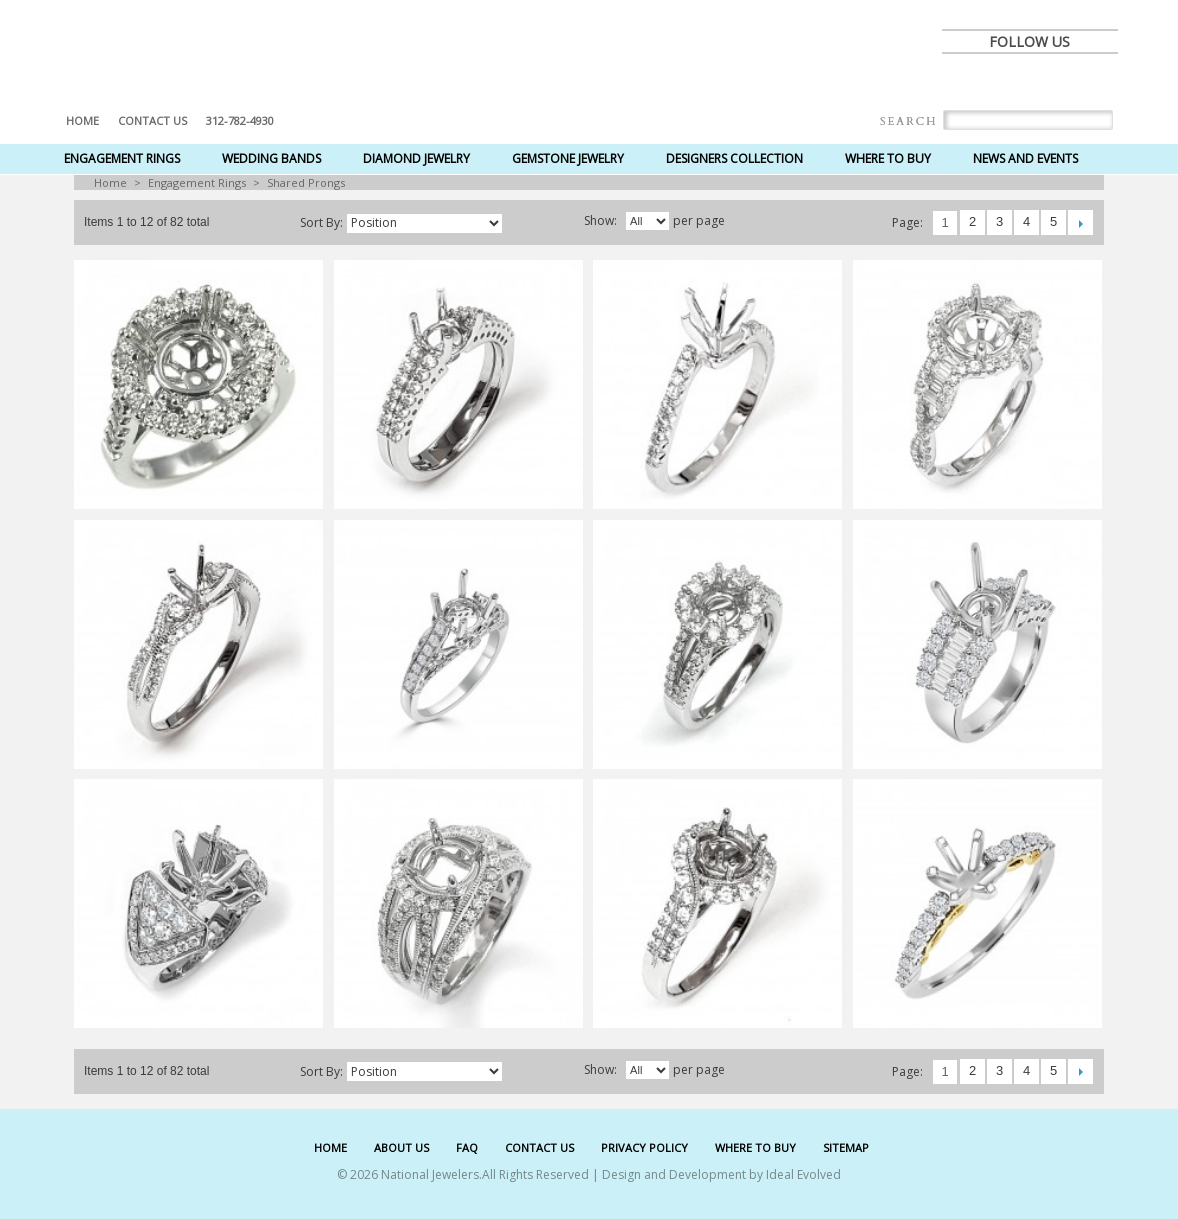 The height and width of the screenshot is (1219, 1178). What do you see at coordinates (1008, 82) in the screenshot?
I see `twitter` at bounding box center [1008, 82].